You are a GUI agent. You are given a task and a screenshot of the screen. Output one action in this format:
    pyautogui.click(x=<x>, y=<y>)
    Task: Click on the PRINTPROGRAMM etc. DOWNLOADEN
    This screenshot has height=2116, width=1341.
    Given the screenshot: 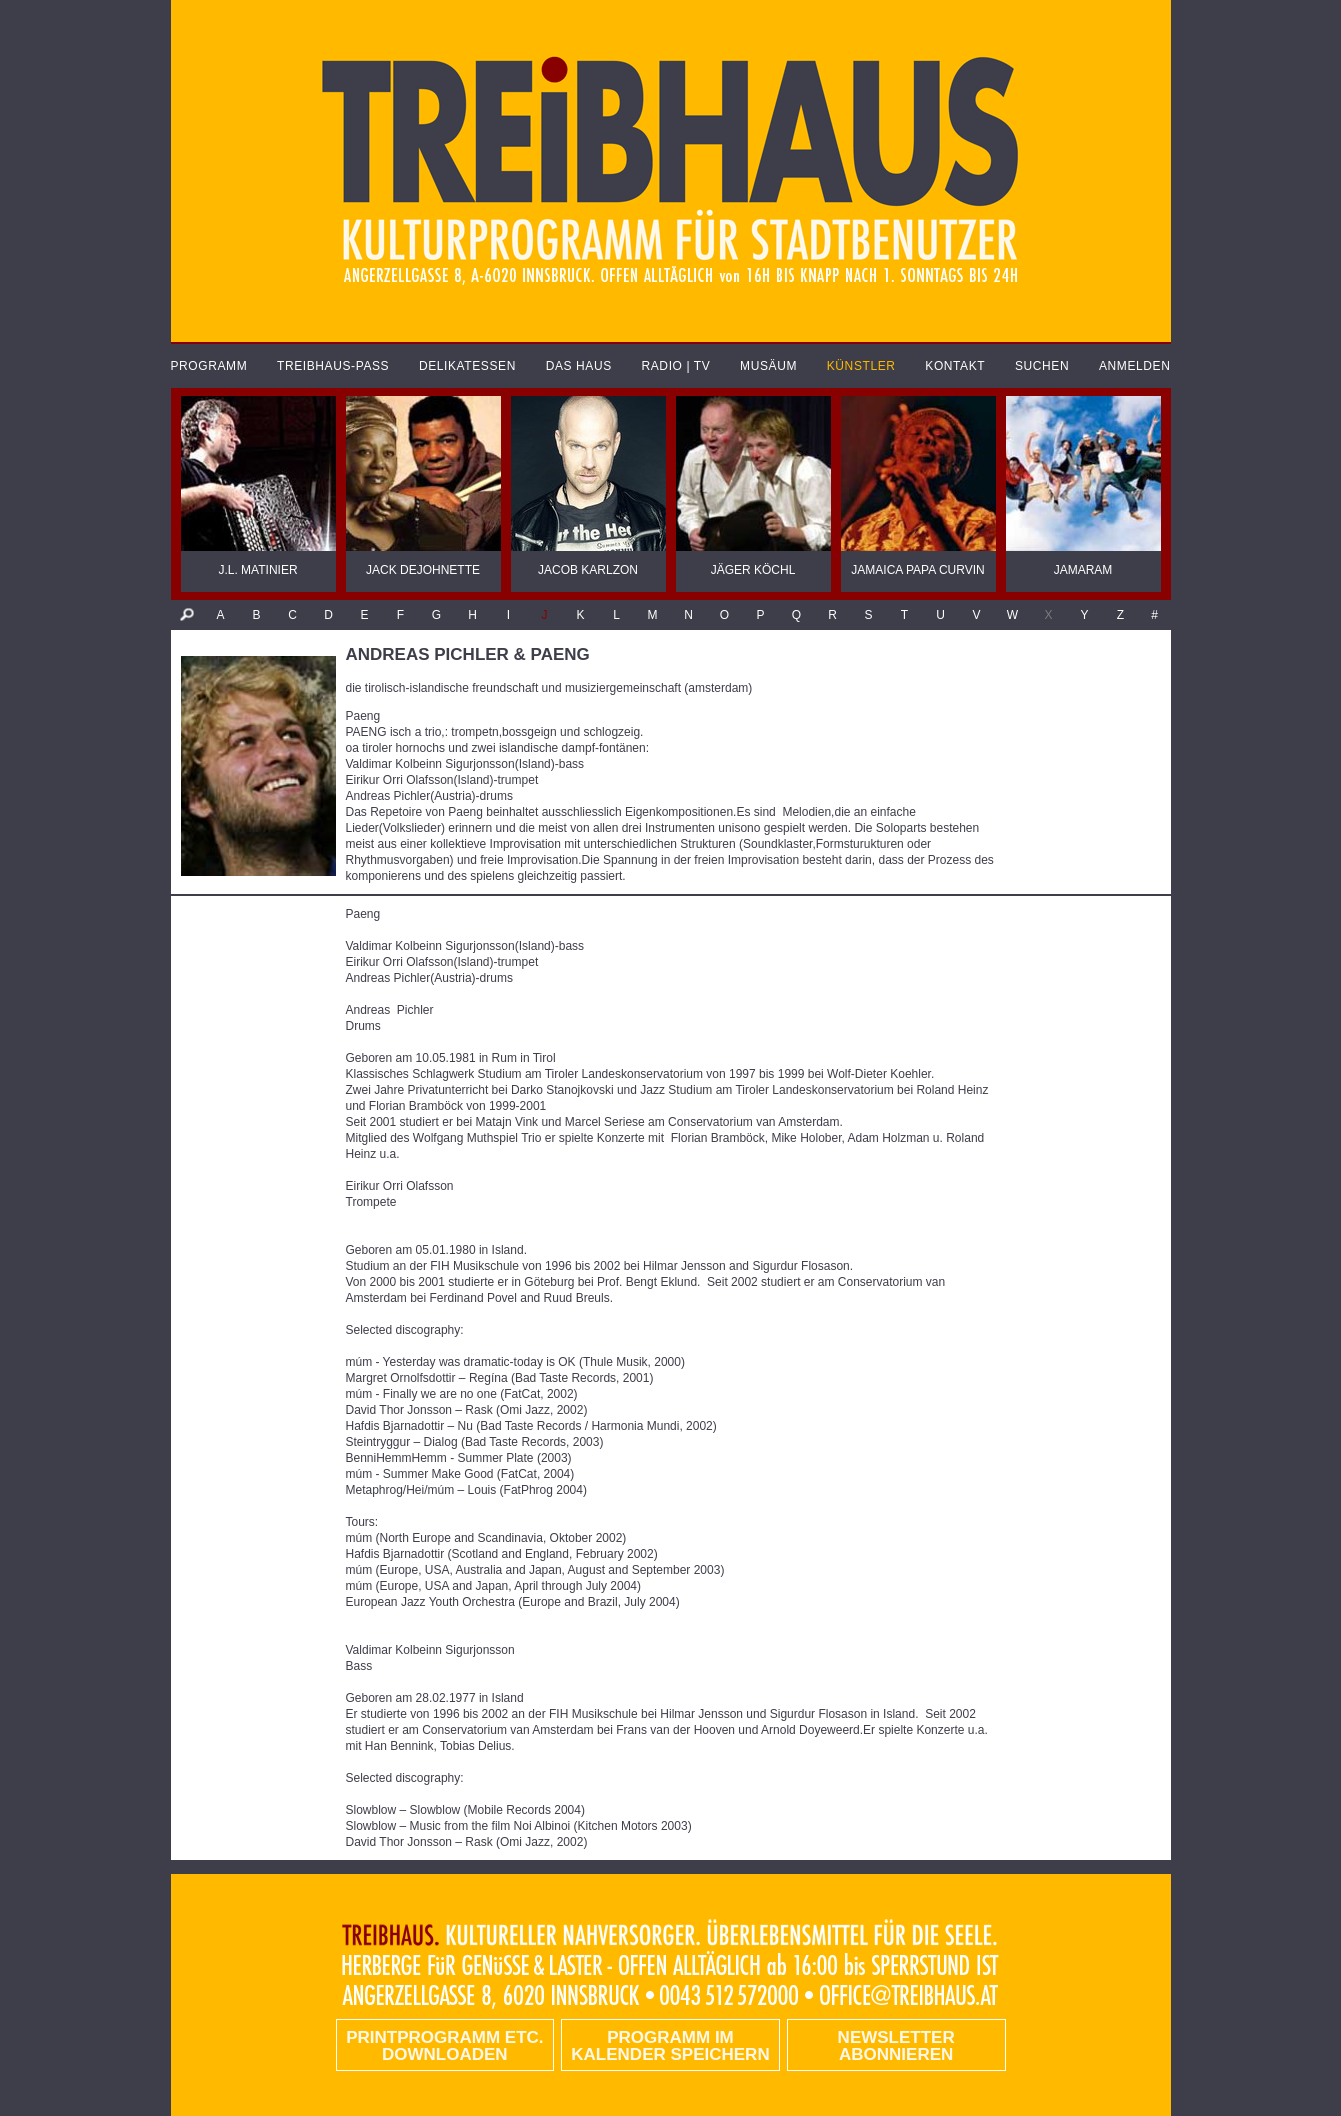 What is the action you would take?
    pyautogui.click(x=444, y=2046)
    